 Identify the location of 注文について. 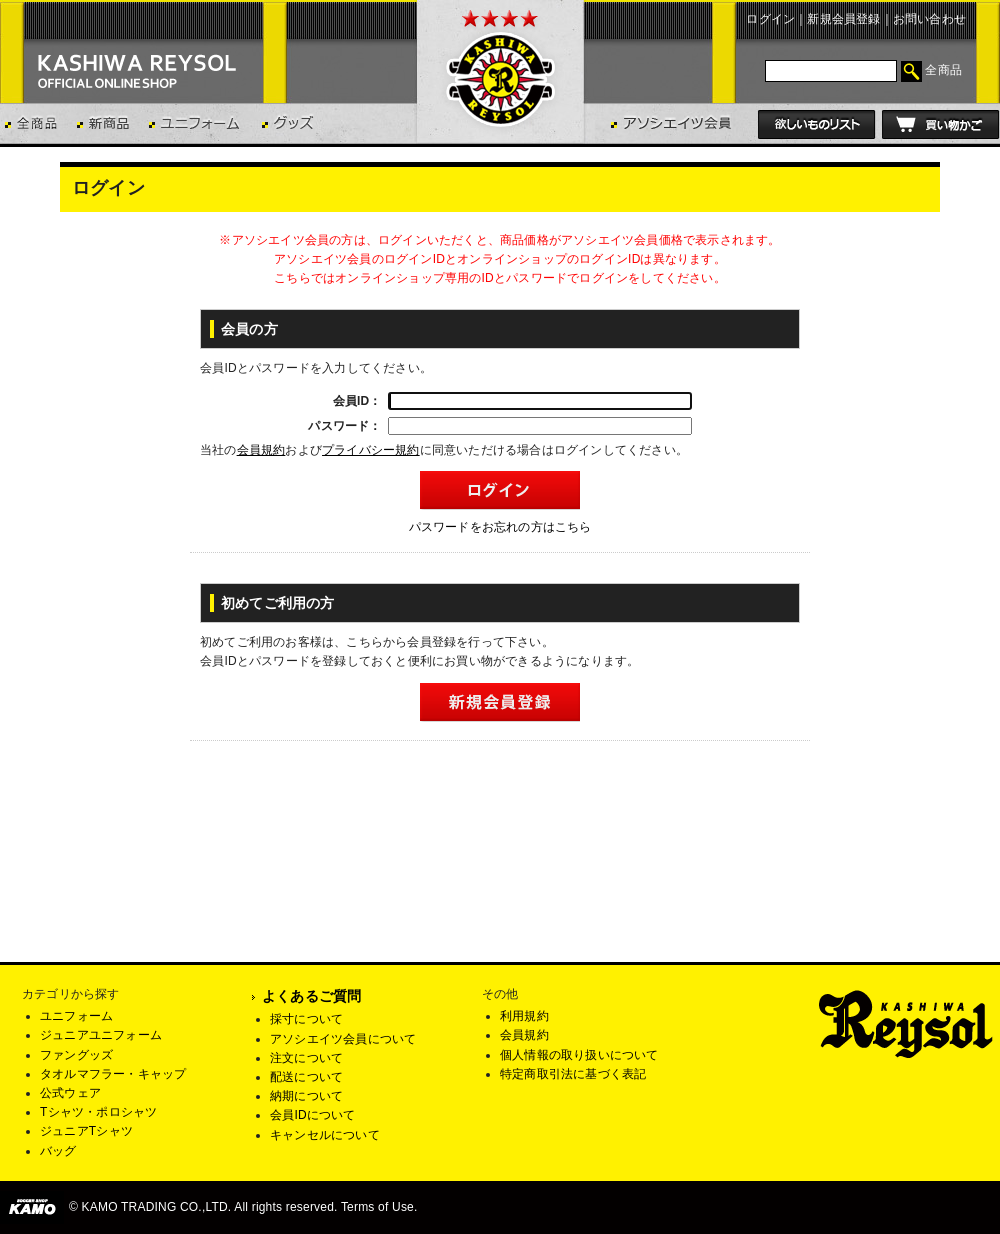
(306, 1058).